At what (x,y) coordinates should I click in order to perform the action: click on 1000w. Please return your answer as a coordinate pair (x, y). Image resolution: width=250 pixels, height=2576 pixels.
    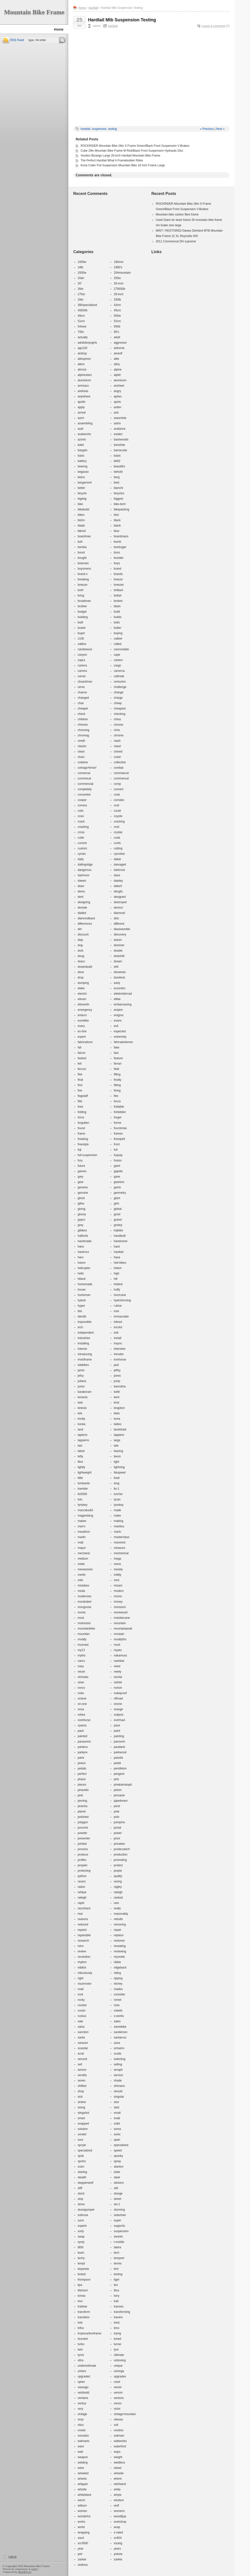
    Looking at the image, I should click on (82, 262).